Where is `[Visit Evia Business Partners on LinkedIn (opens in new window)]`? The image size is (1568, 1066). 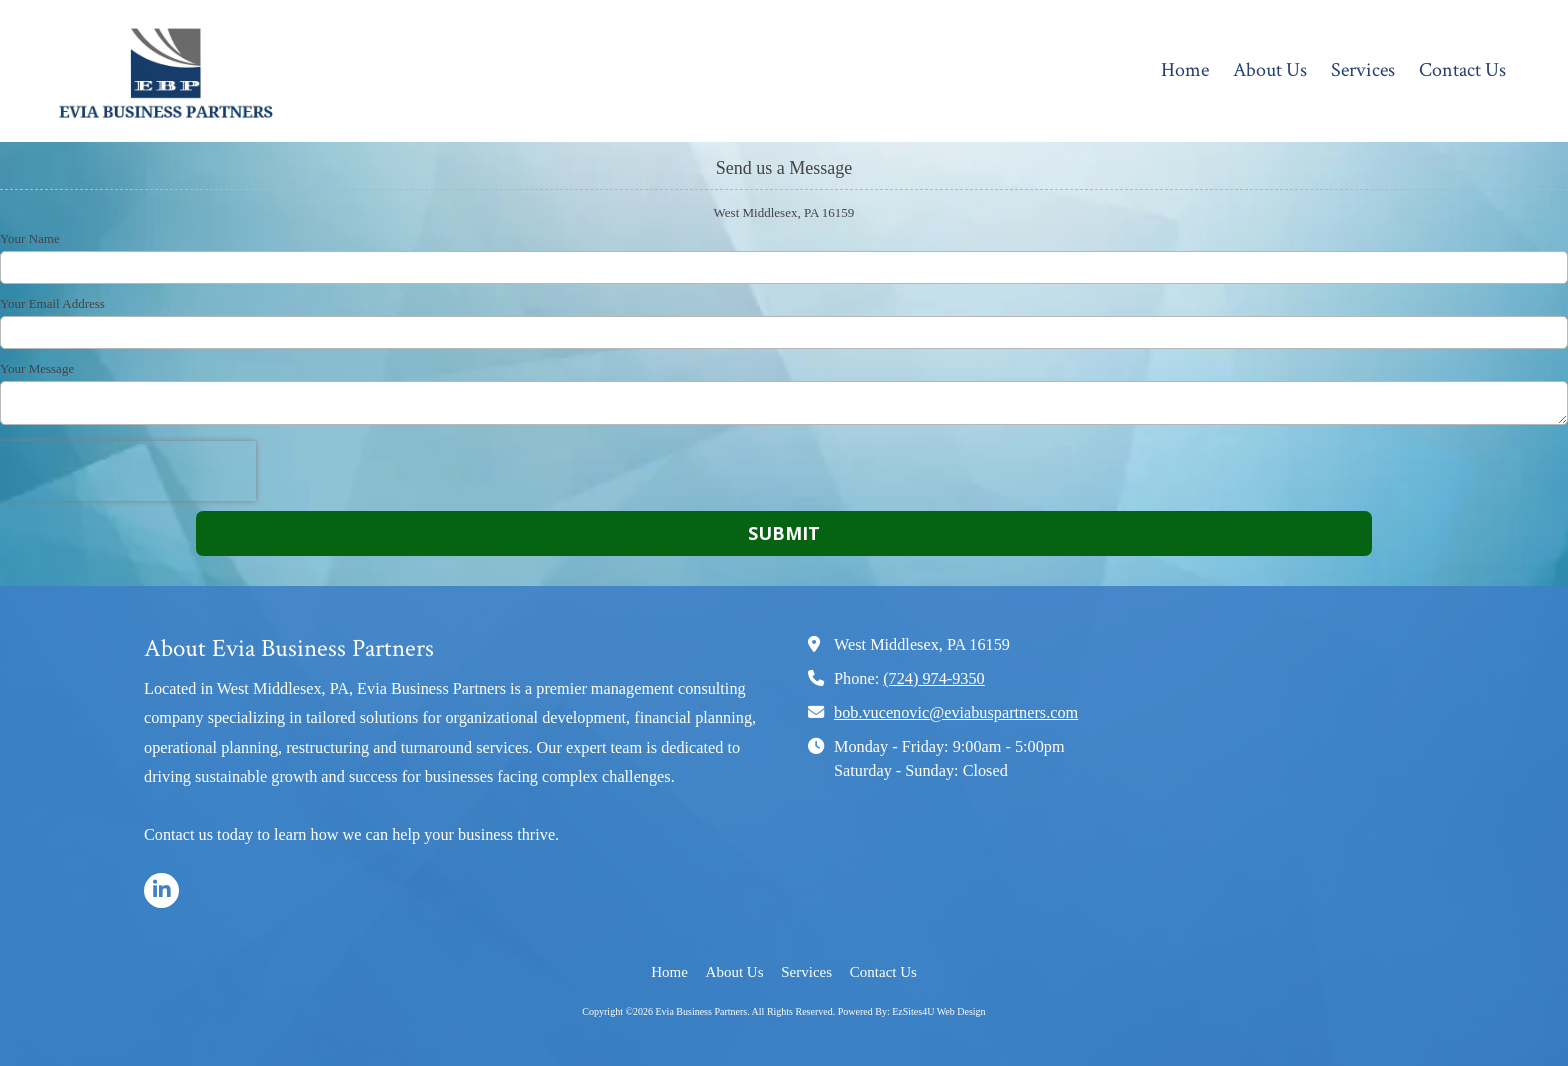
[Visit Evia Business Partners on LinkedIn (opens in new window)] is located at coordinates (161, 890).